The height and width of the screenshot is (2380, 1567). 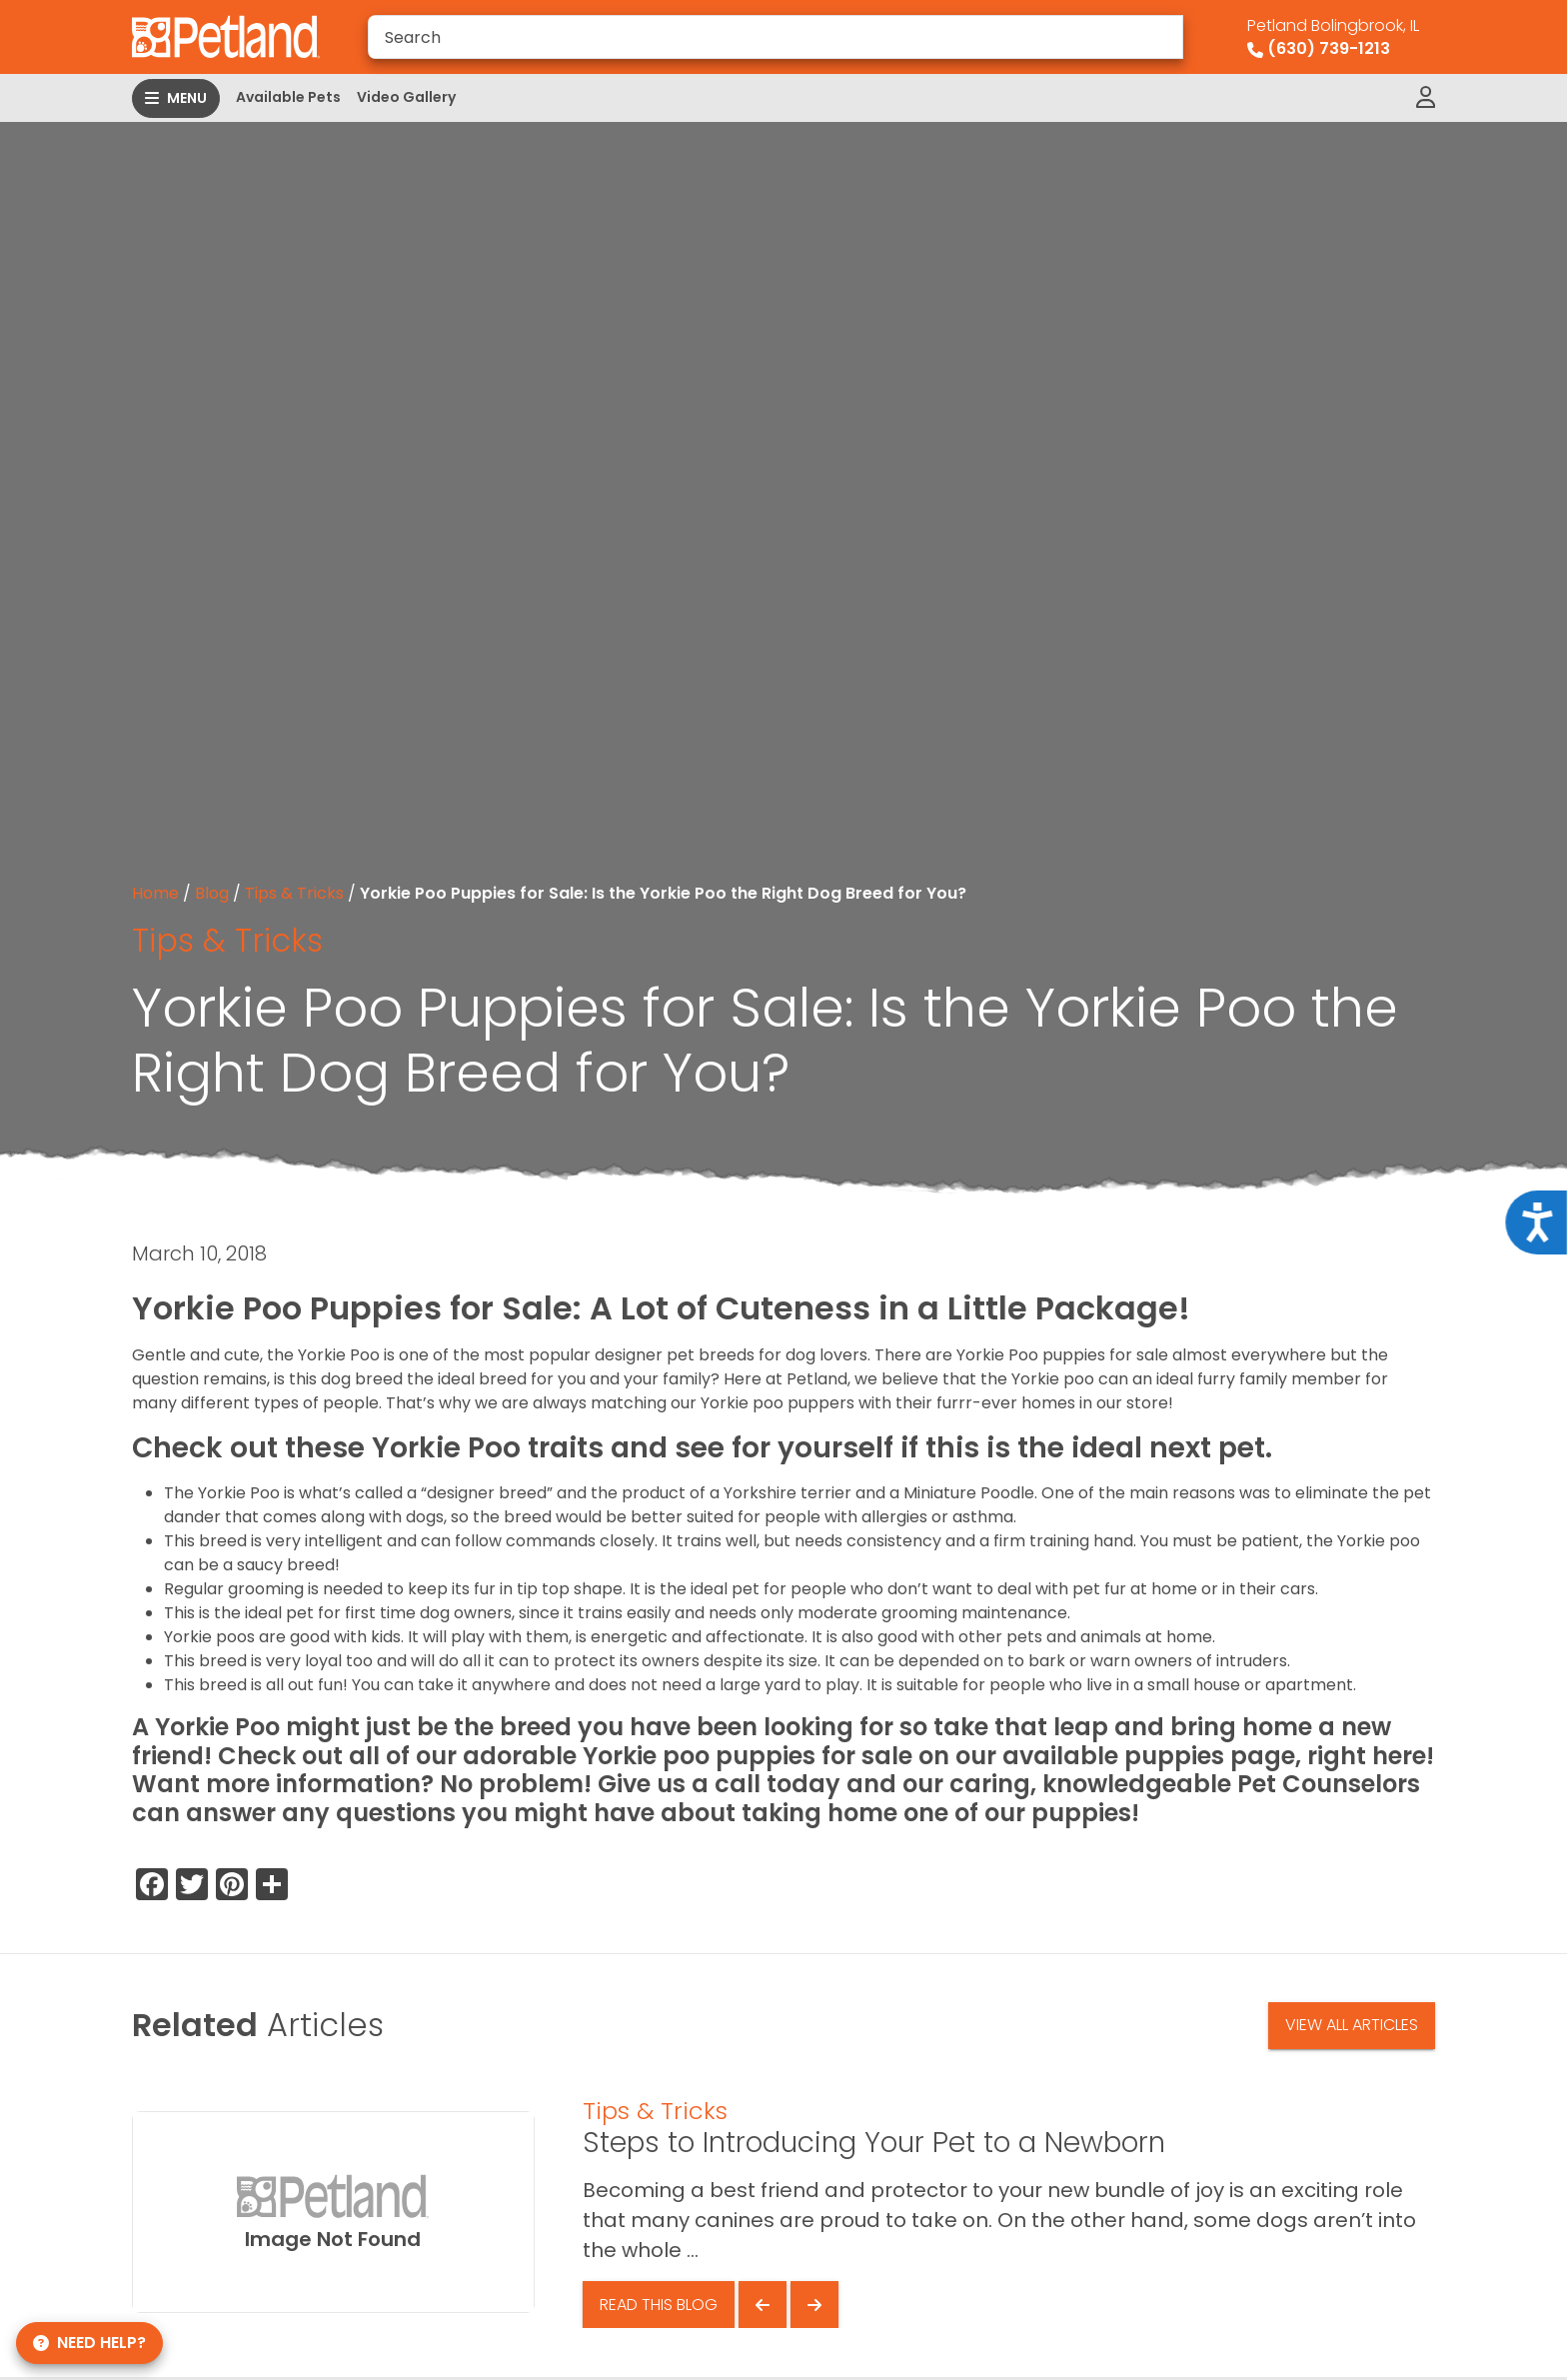 I want to click on View All Articles, so click(x=1351, y=2024).